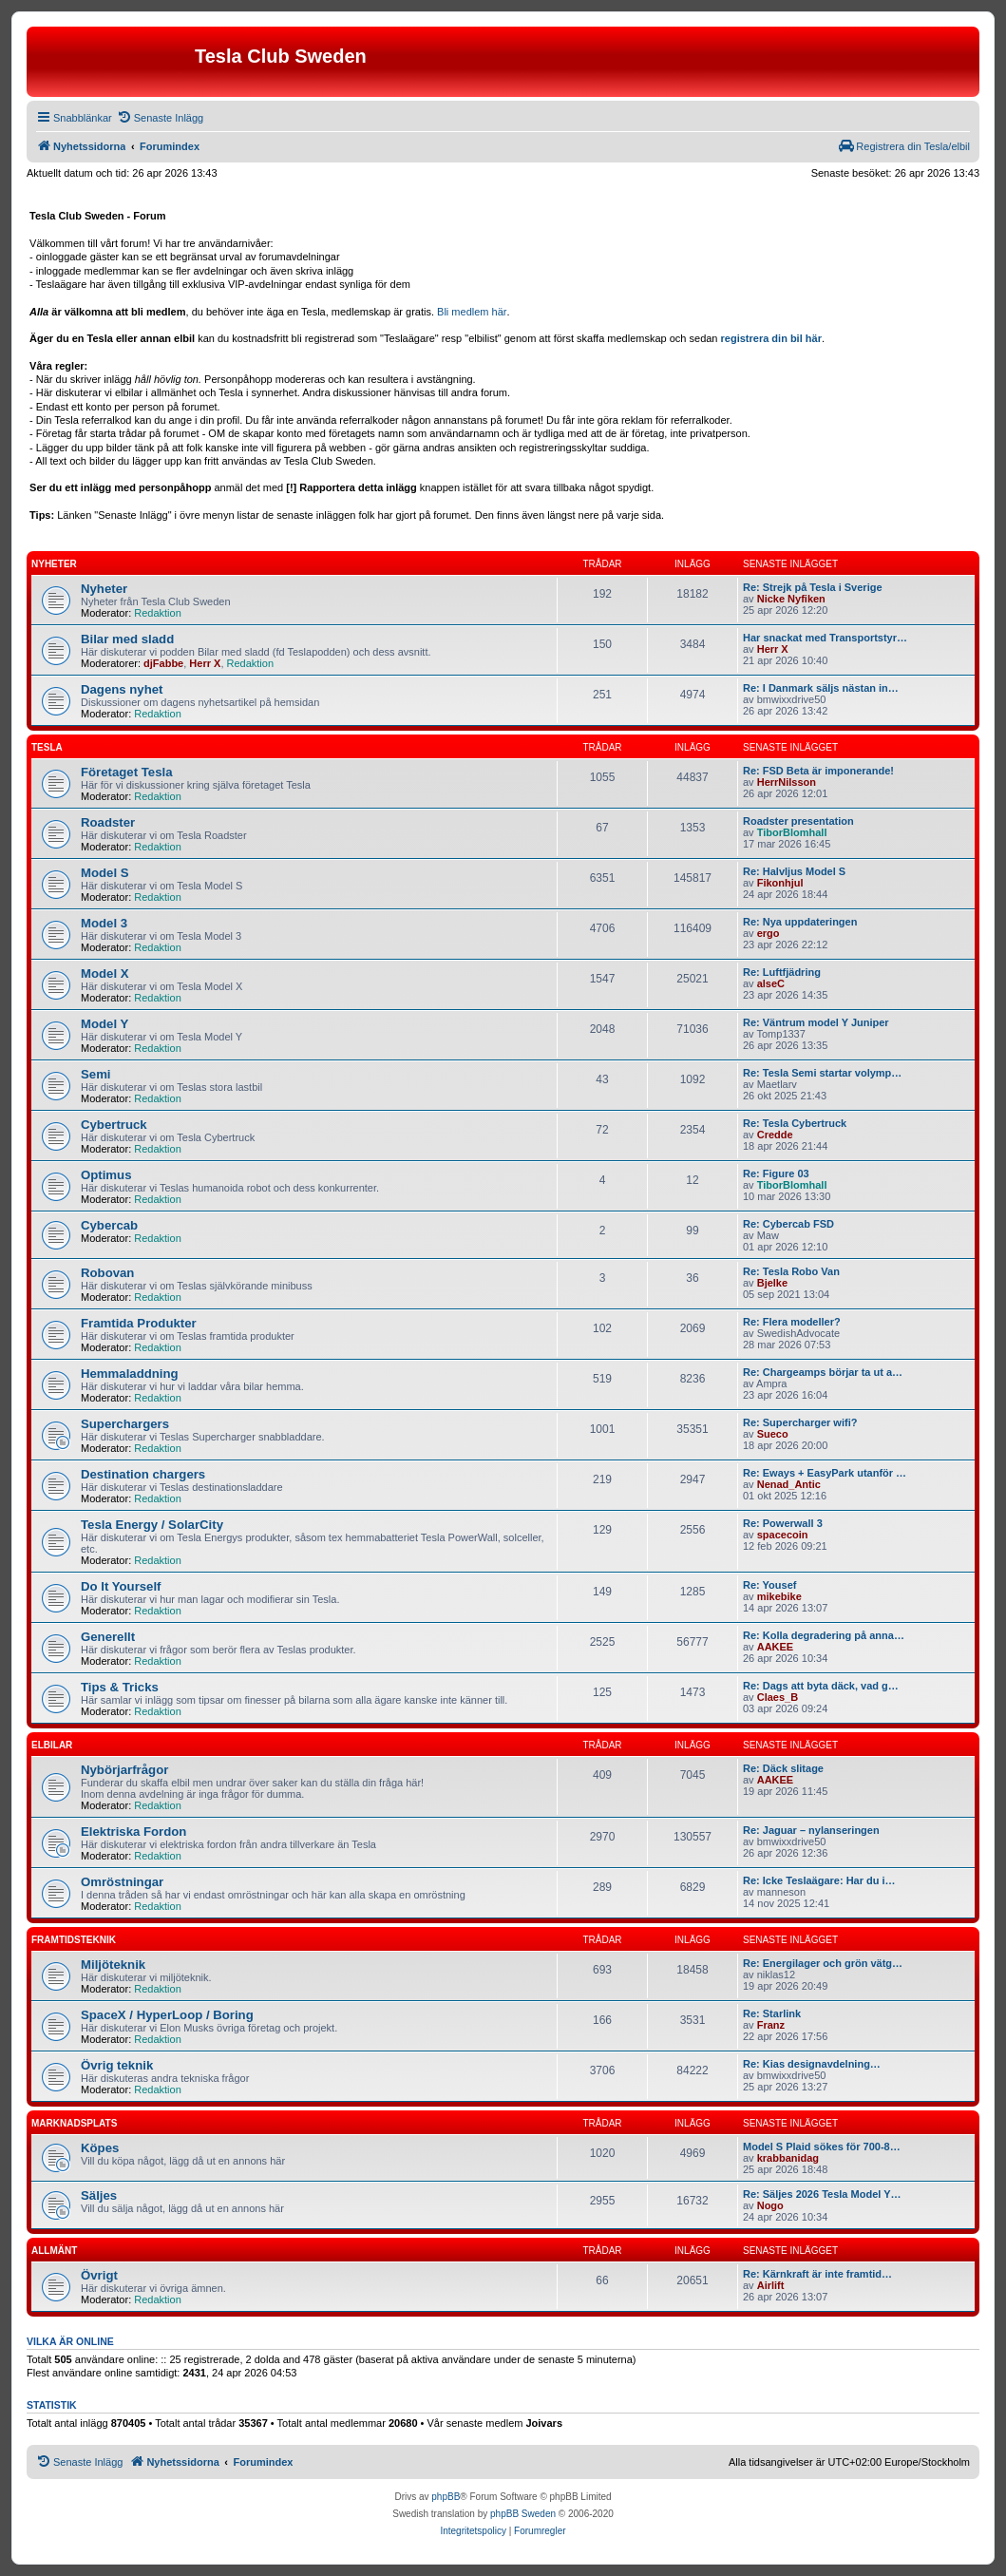  I want to click on Re: Yousef, so click(769, 1585).